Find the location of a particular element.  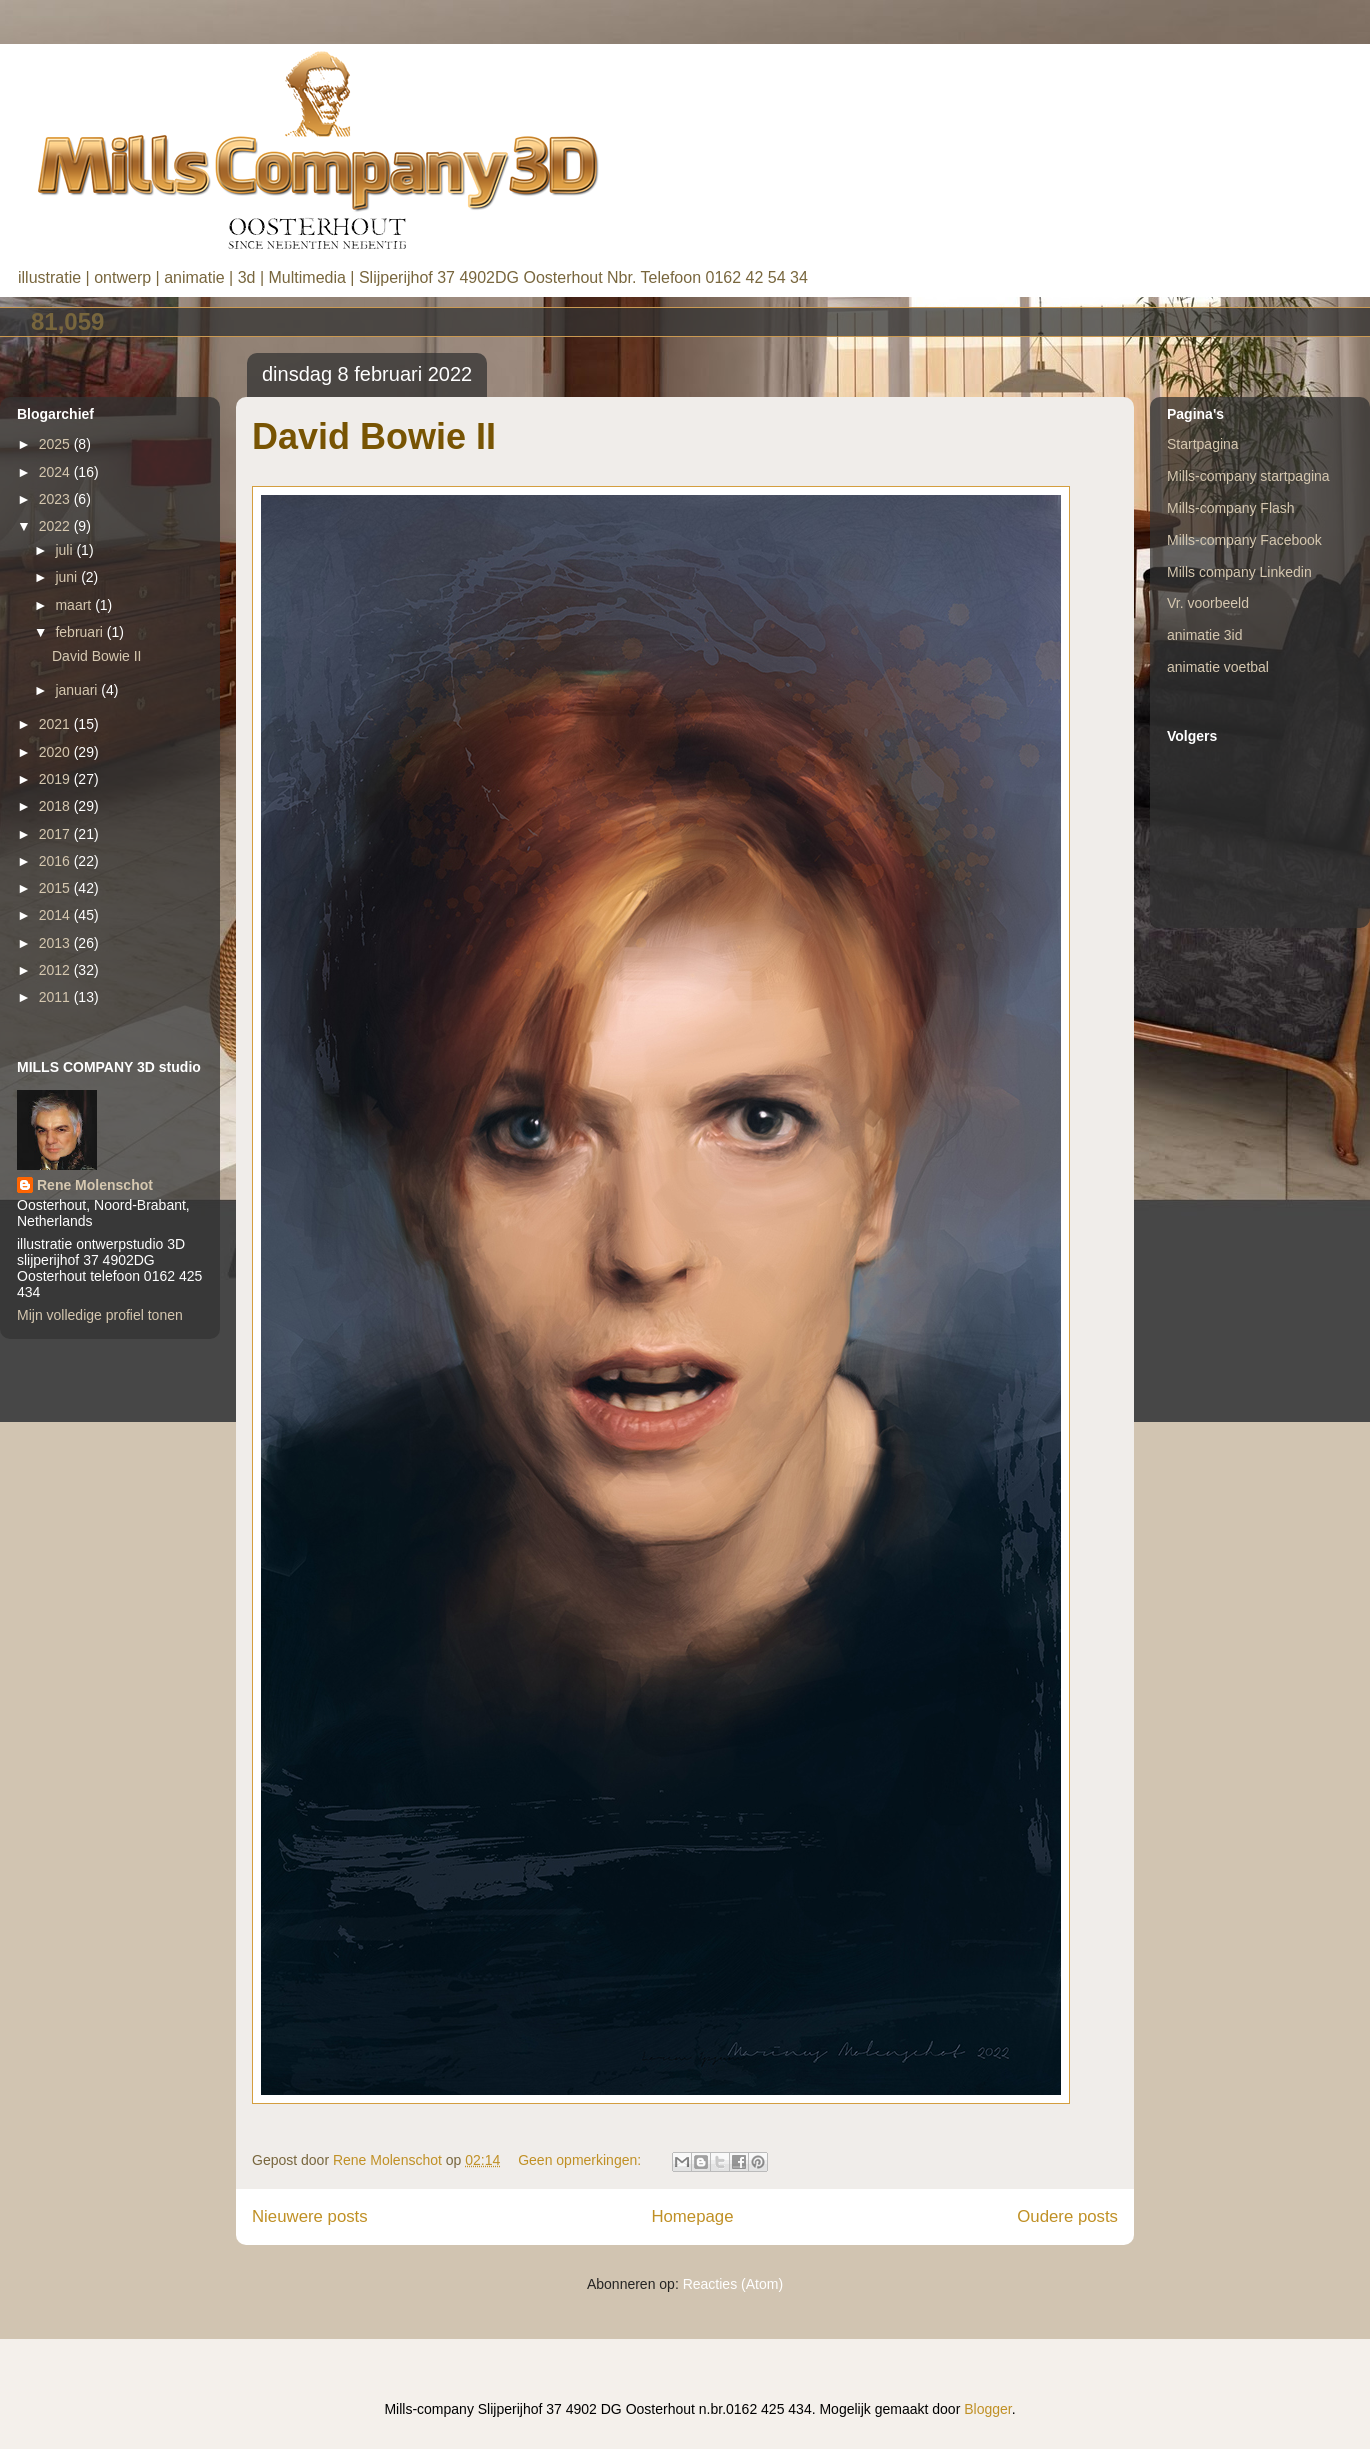

2025 is located at coordinates (56, 444).